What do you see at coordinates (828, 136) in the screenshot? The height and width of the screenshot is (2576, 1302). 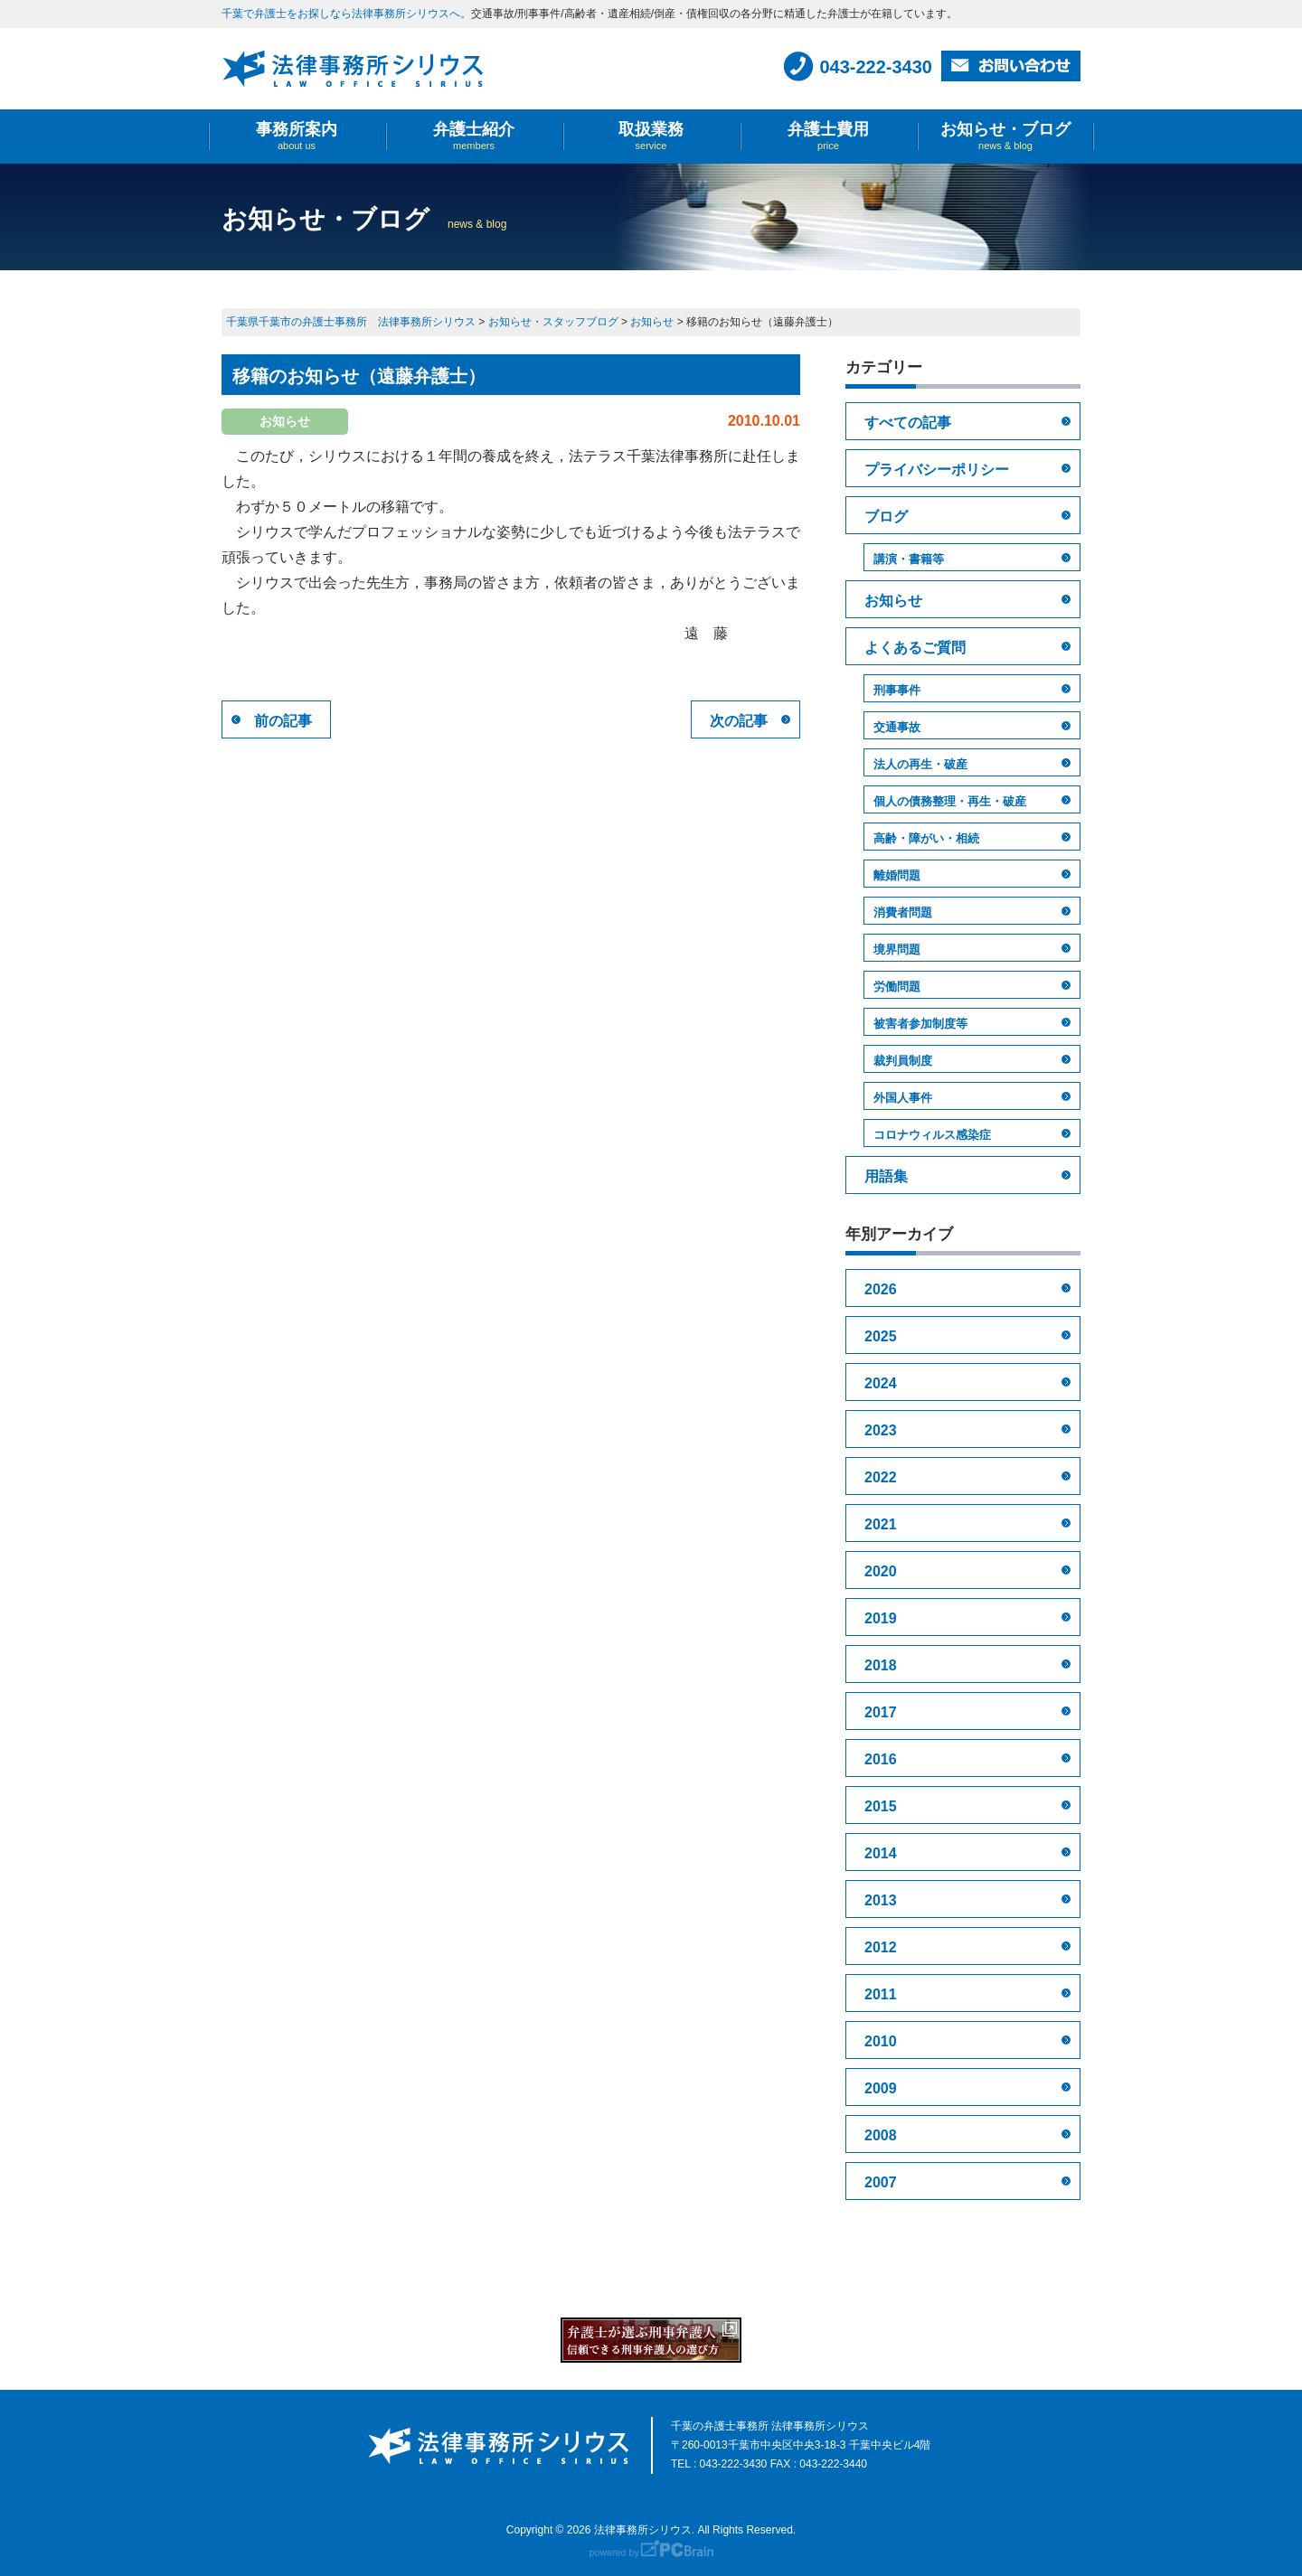 I see `弁護士費用` at bounding box center [828, 136].